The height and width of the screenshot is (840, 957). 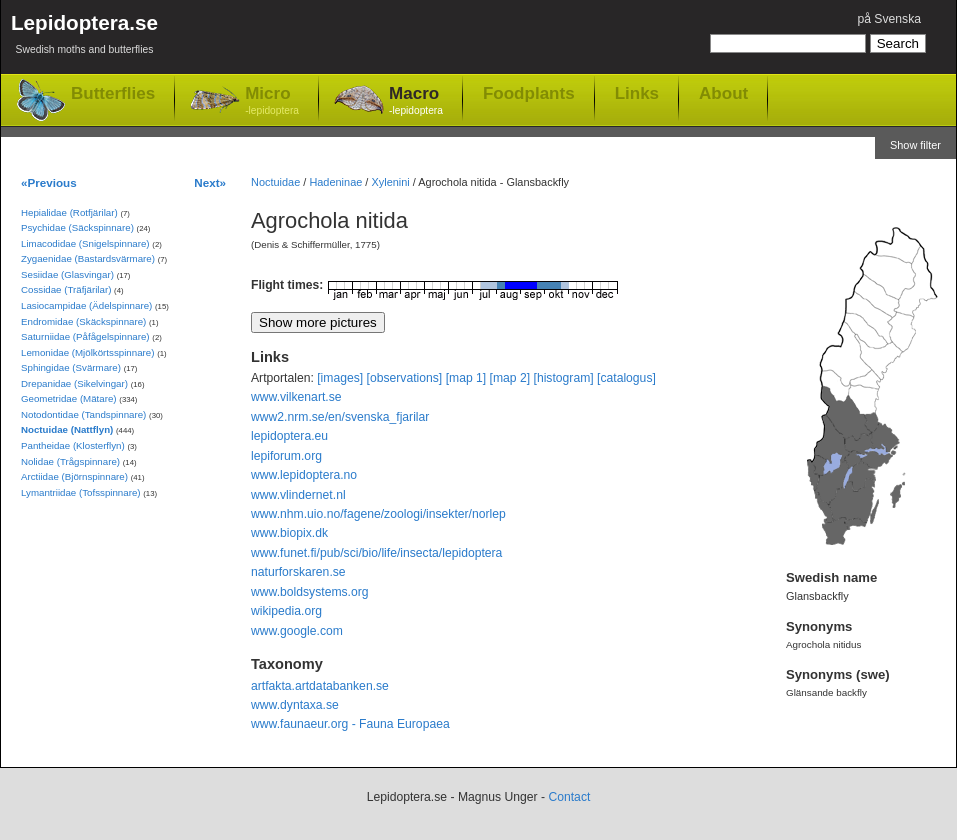 I want to click on www.vlindernet.nl, so click(x=298, y=495).